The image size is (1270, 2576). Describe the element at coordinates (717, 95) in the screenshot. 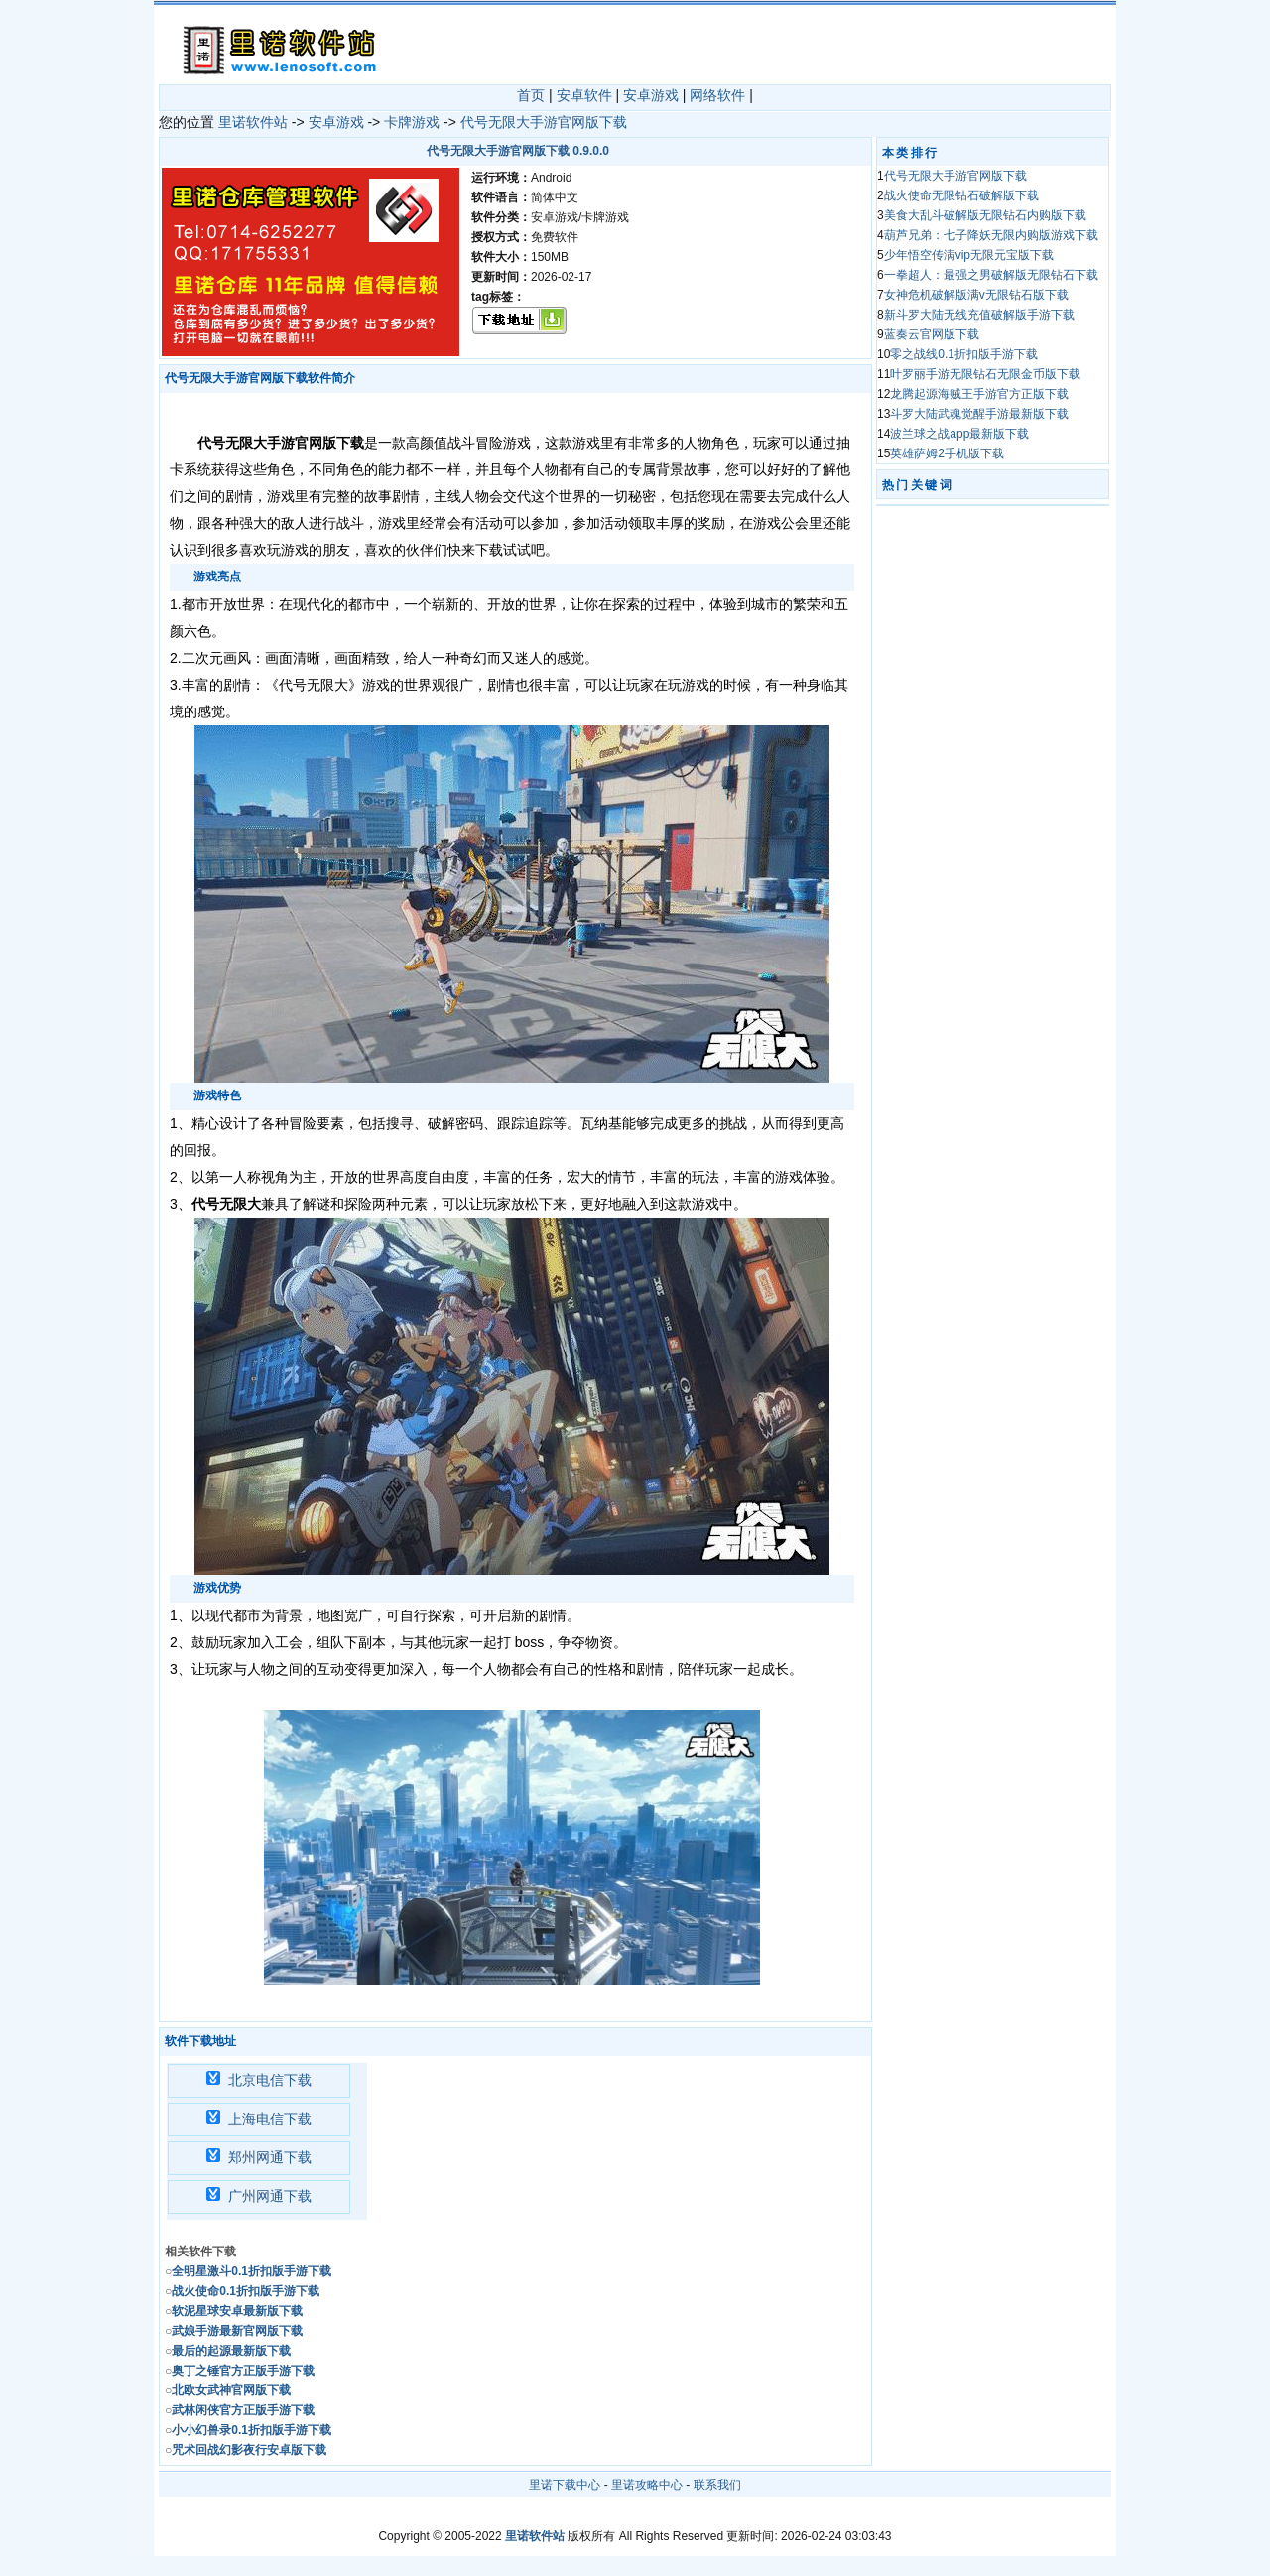

I see `网络软件` at that location.